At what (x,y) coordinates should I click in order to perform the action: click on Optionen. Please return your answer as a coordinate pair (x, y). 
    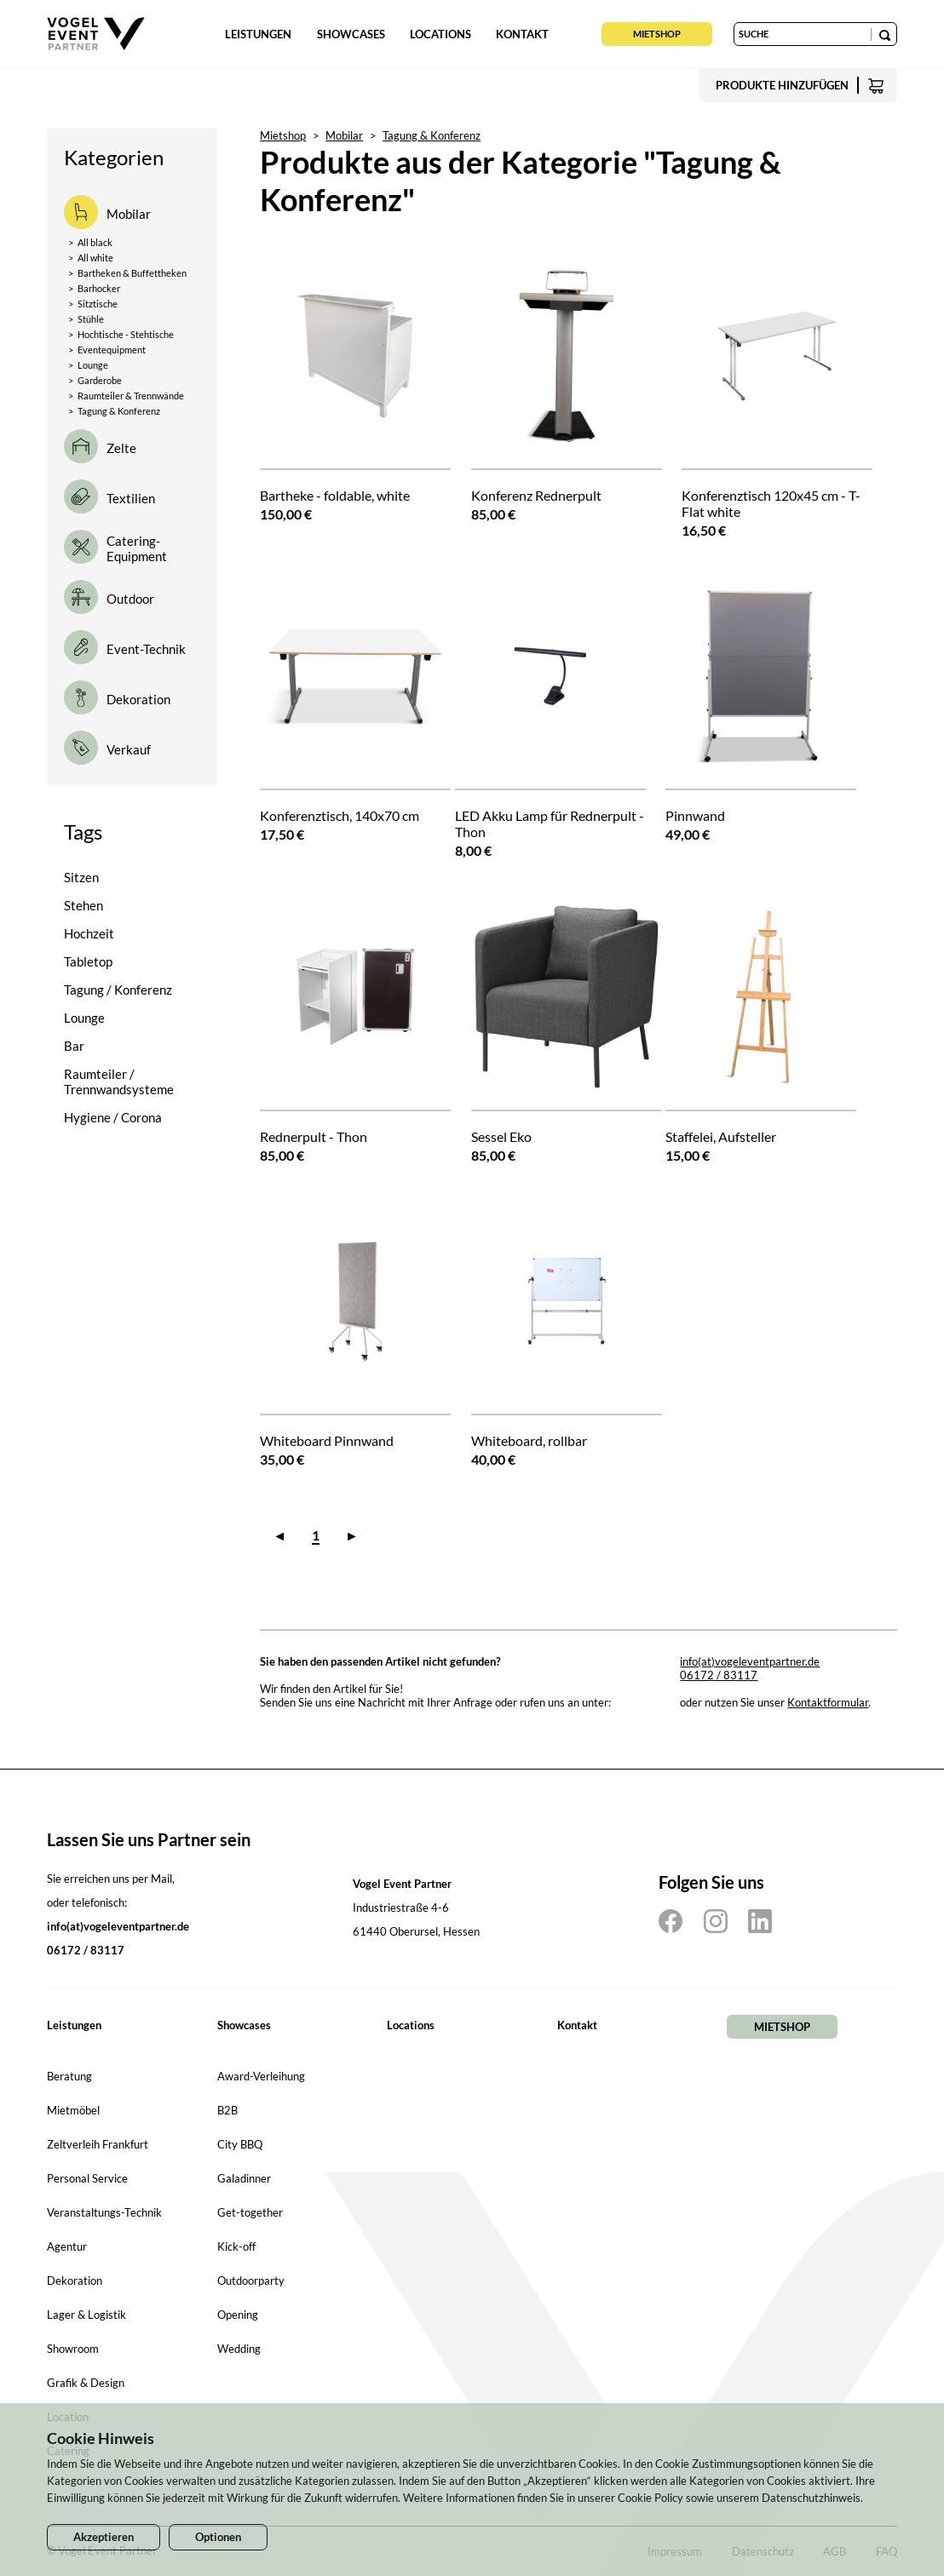
    Looking at the image, I should click on (218, 2537).